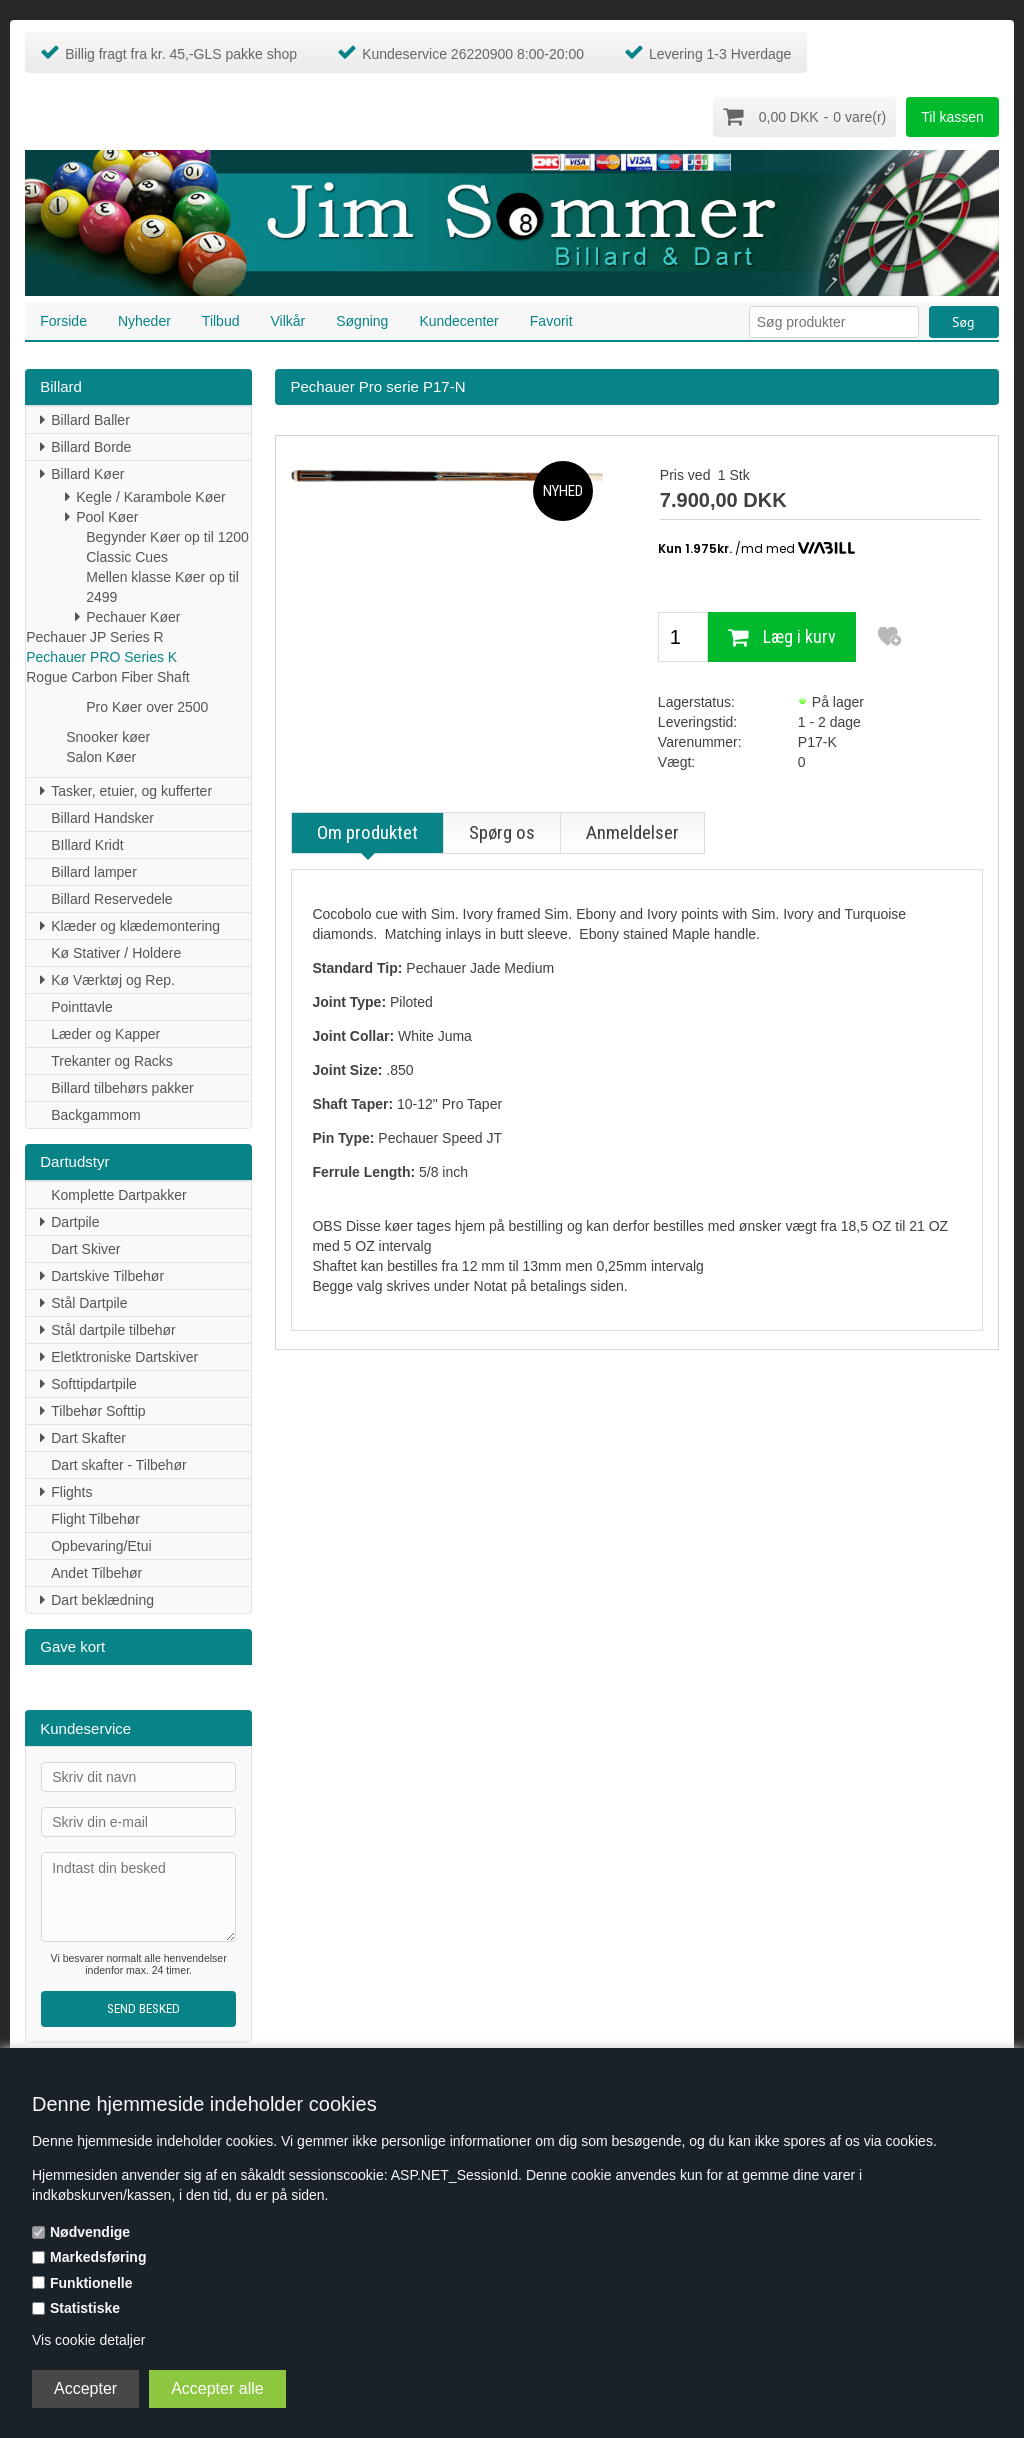  I want to click on Pointtavle, so click(81, 1006).